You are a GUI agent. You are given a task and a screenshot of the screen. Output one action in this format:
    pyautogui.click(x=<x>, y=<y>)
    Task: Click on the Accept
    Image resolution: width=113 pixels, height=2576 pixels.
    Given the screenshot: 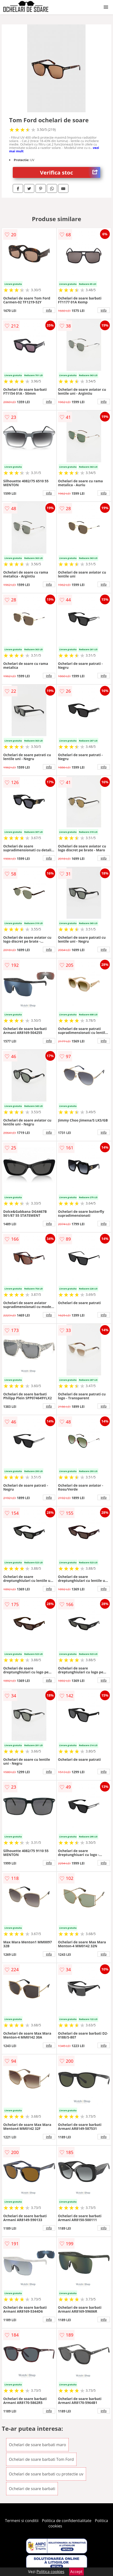 What is the action you would take?
    pyautogui.click(x=76, y=2571)
    